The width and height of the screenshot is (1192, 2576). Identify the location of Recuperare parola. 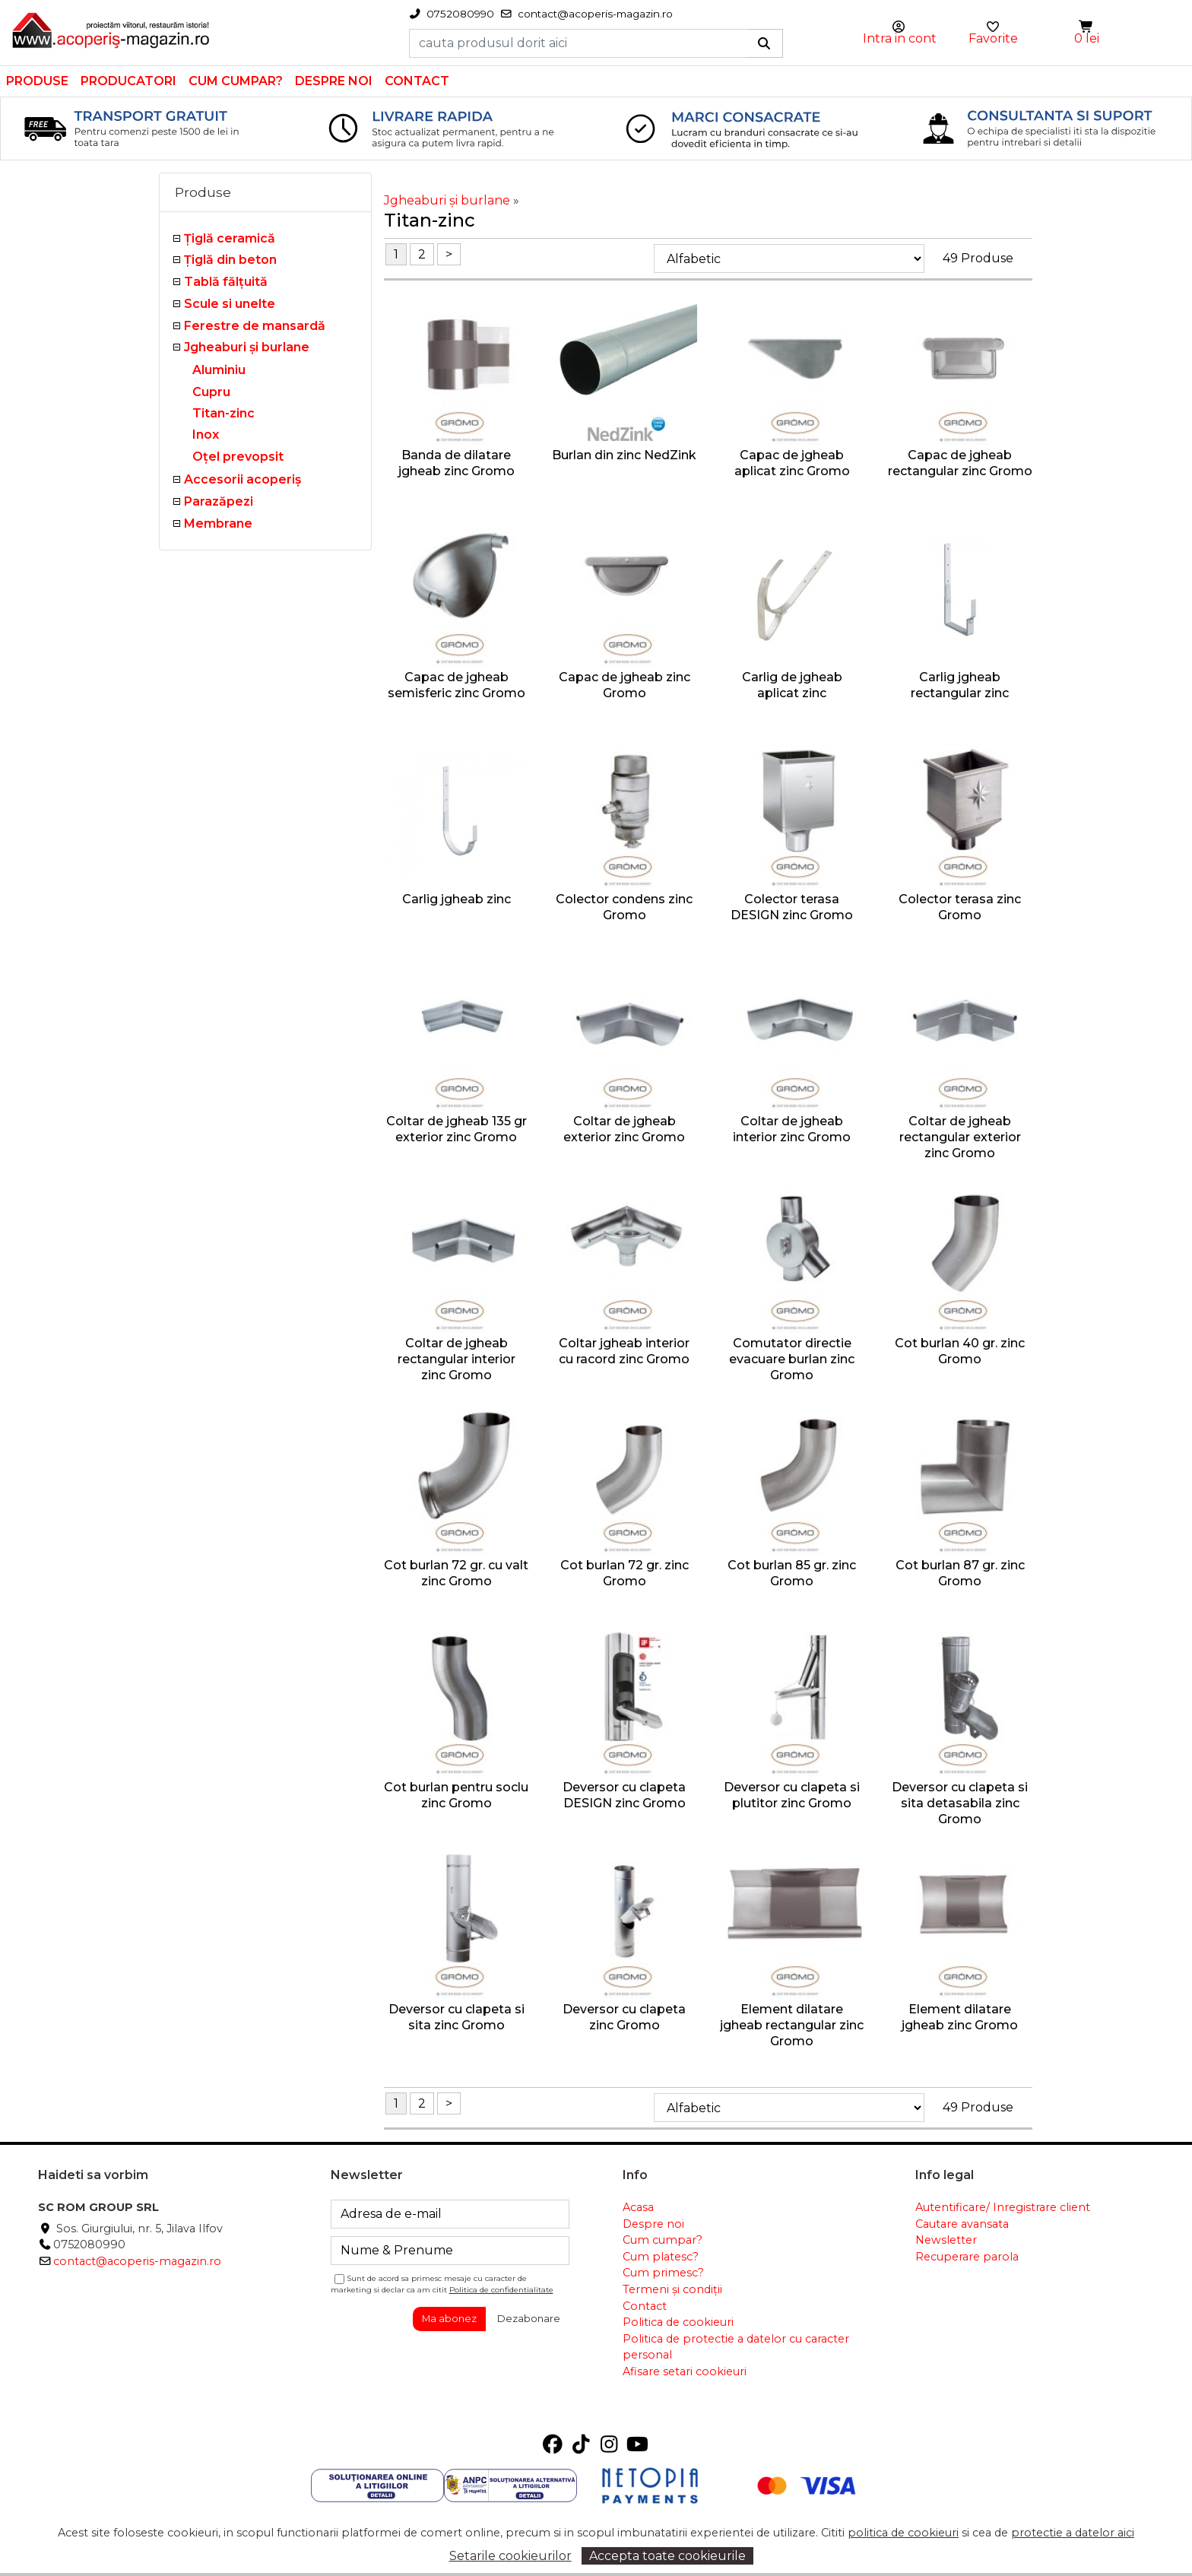
(967, 2257).